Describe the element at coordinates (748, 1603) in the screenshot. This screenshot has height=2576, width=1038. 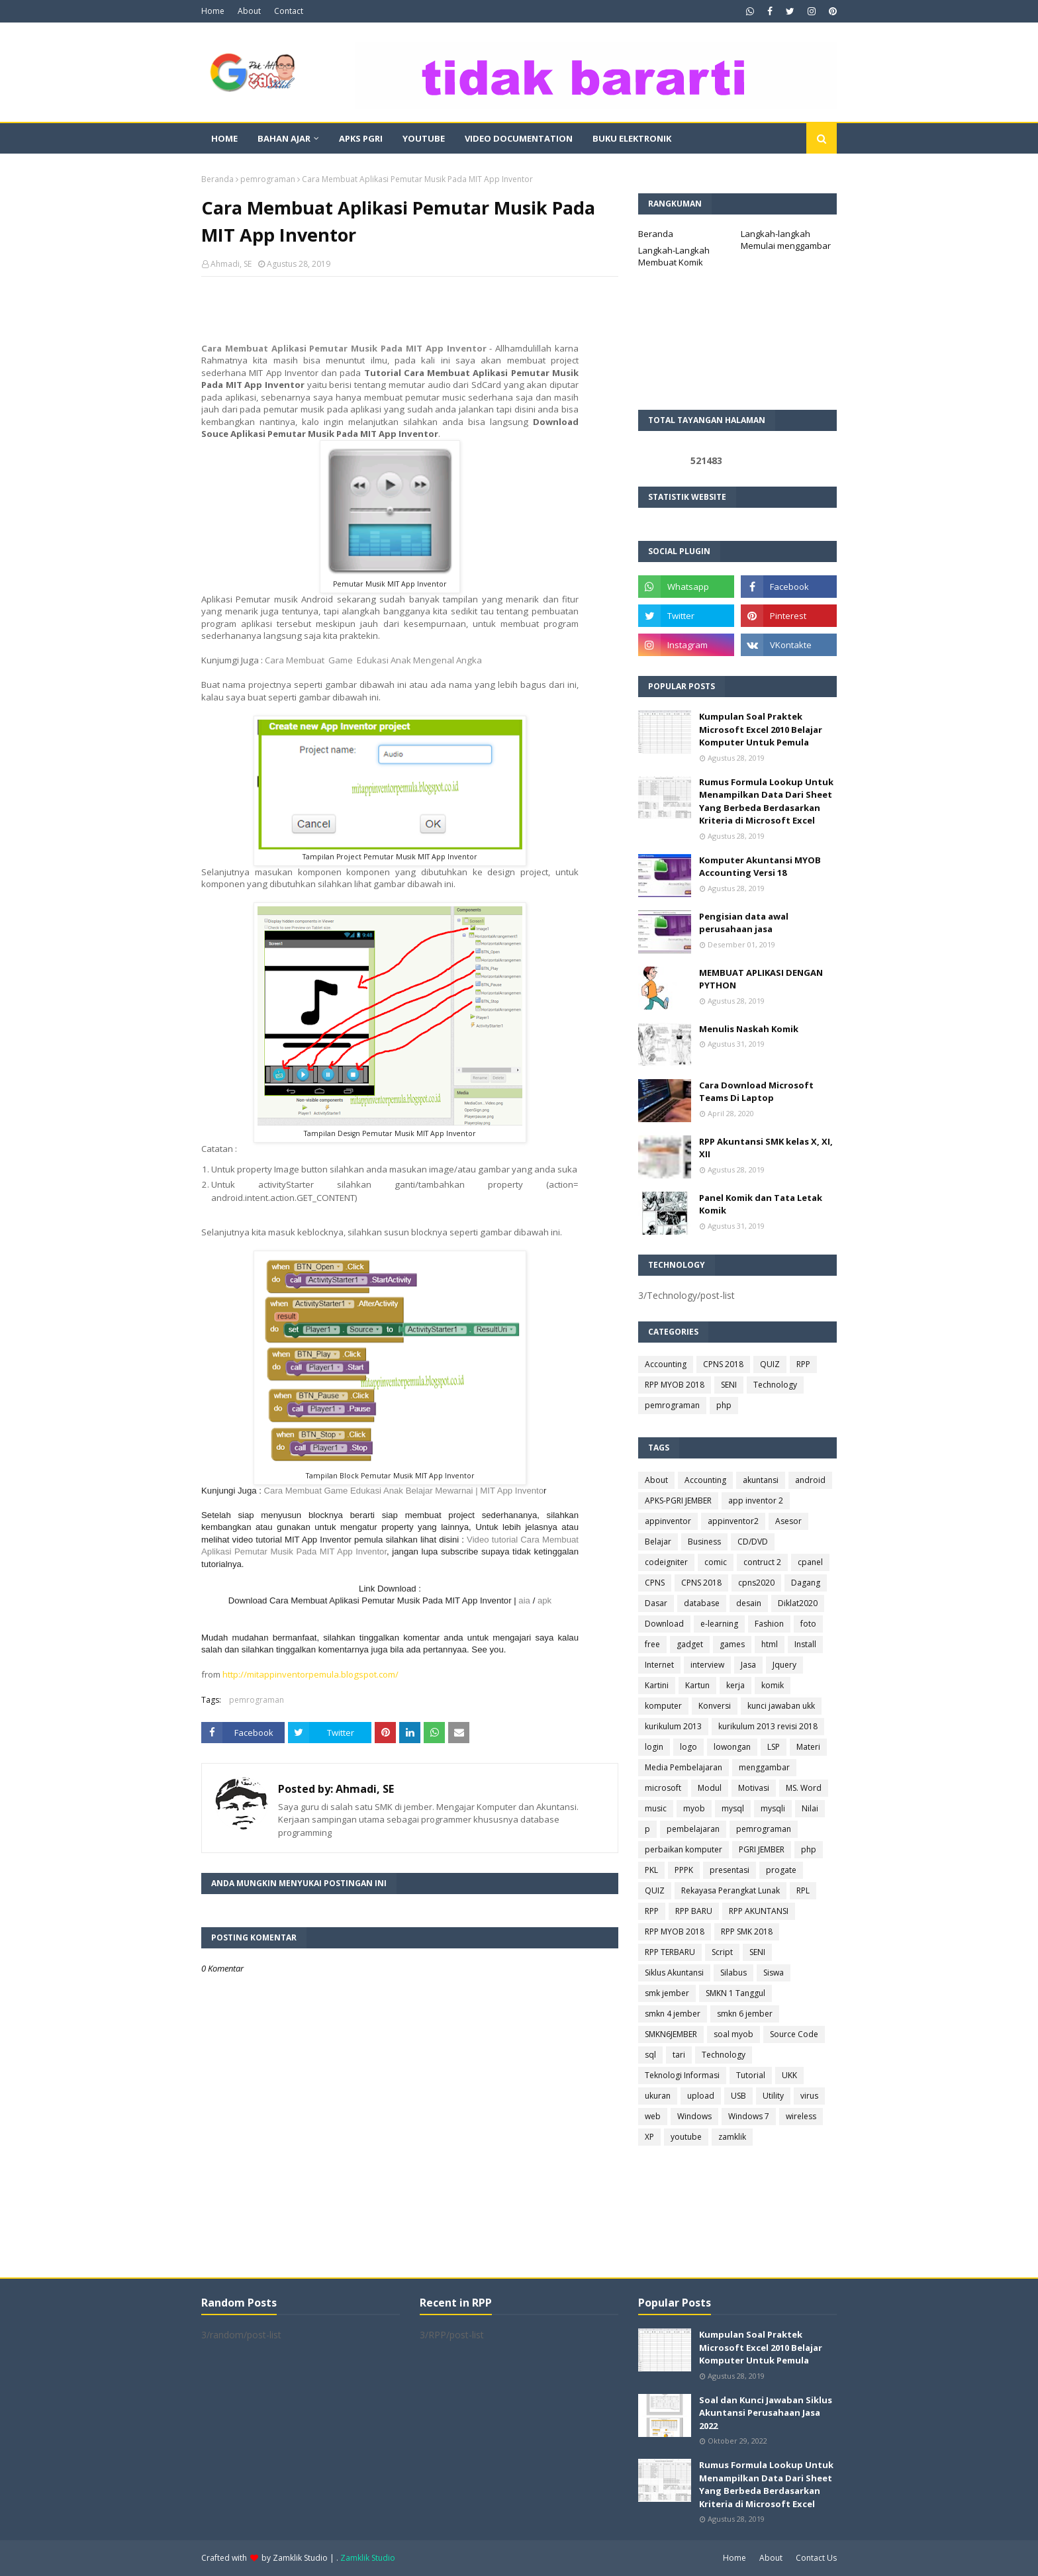
I see `desain` at that location.